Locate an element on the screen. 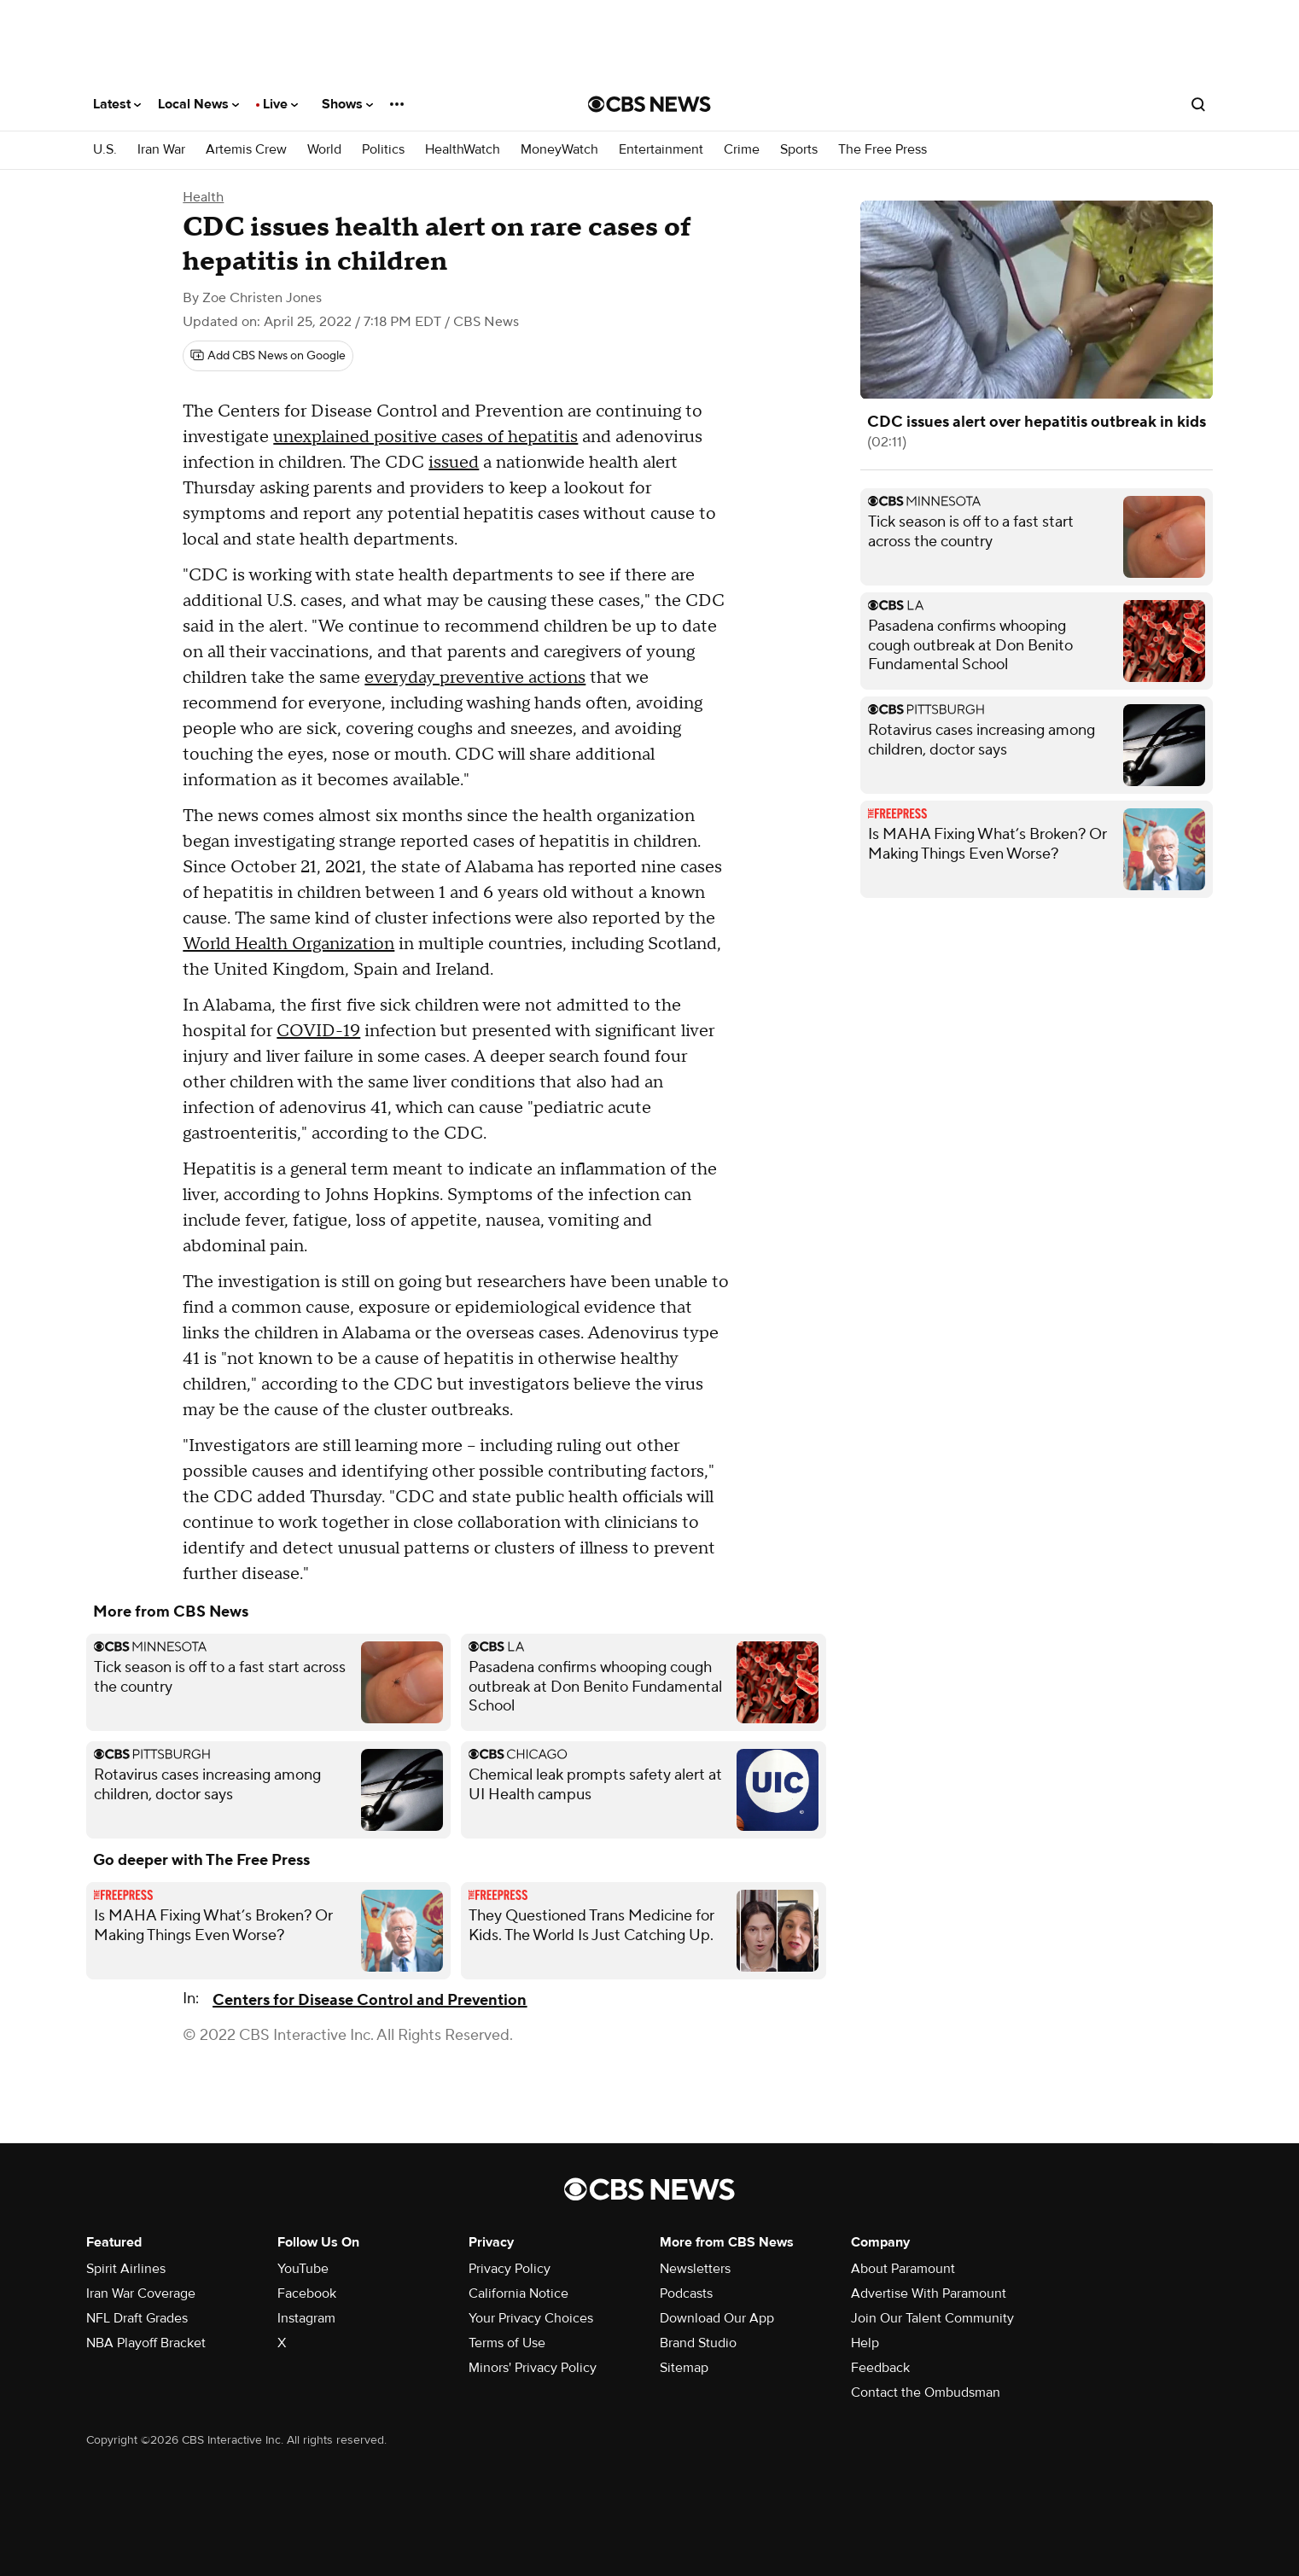  World Health Organization is located at coordinates (288, 944).